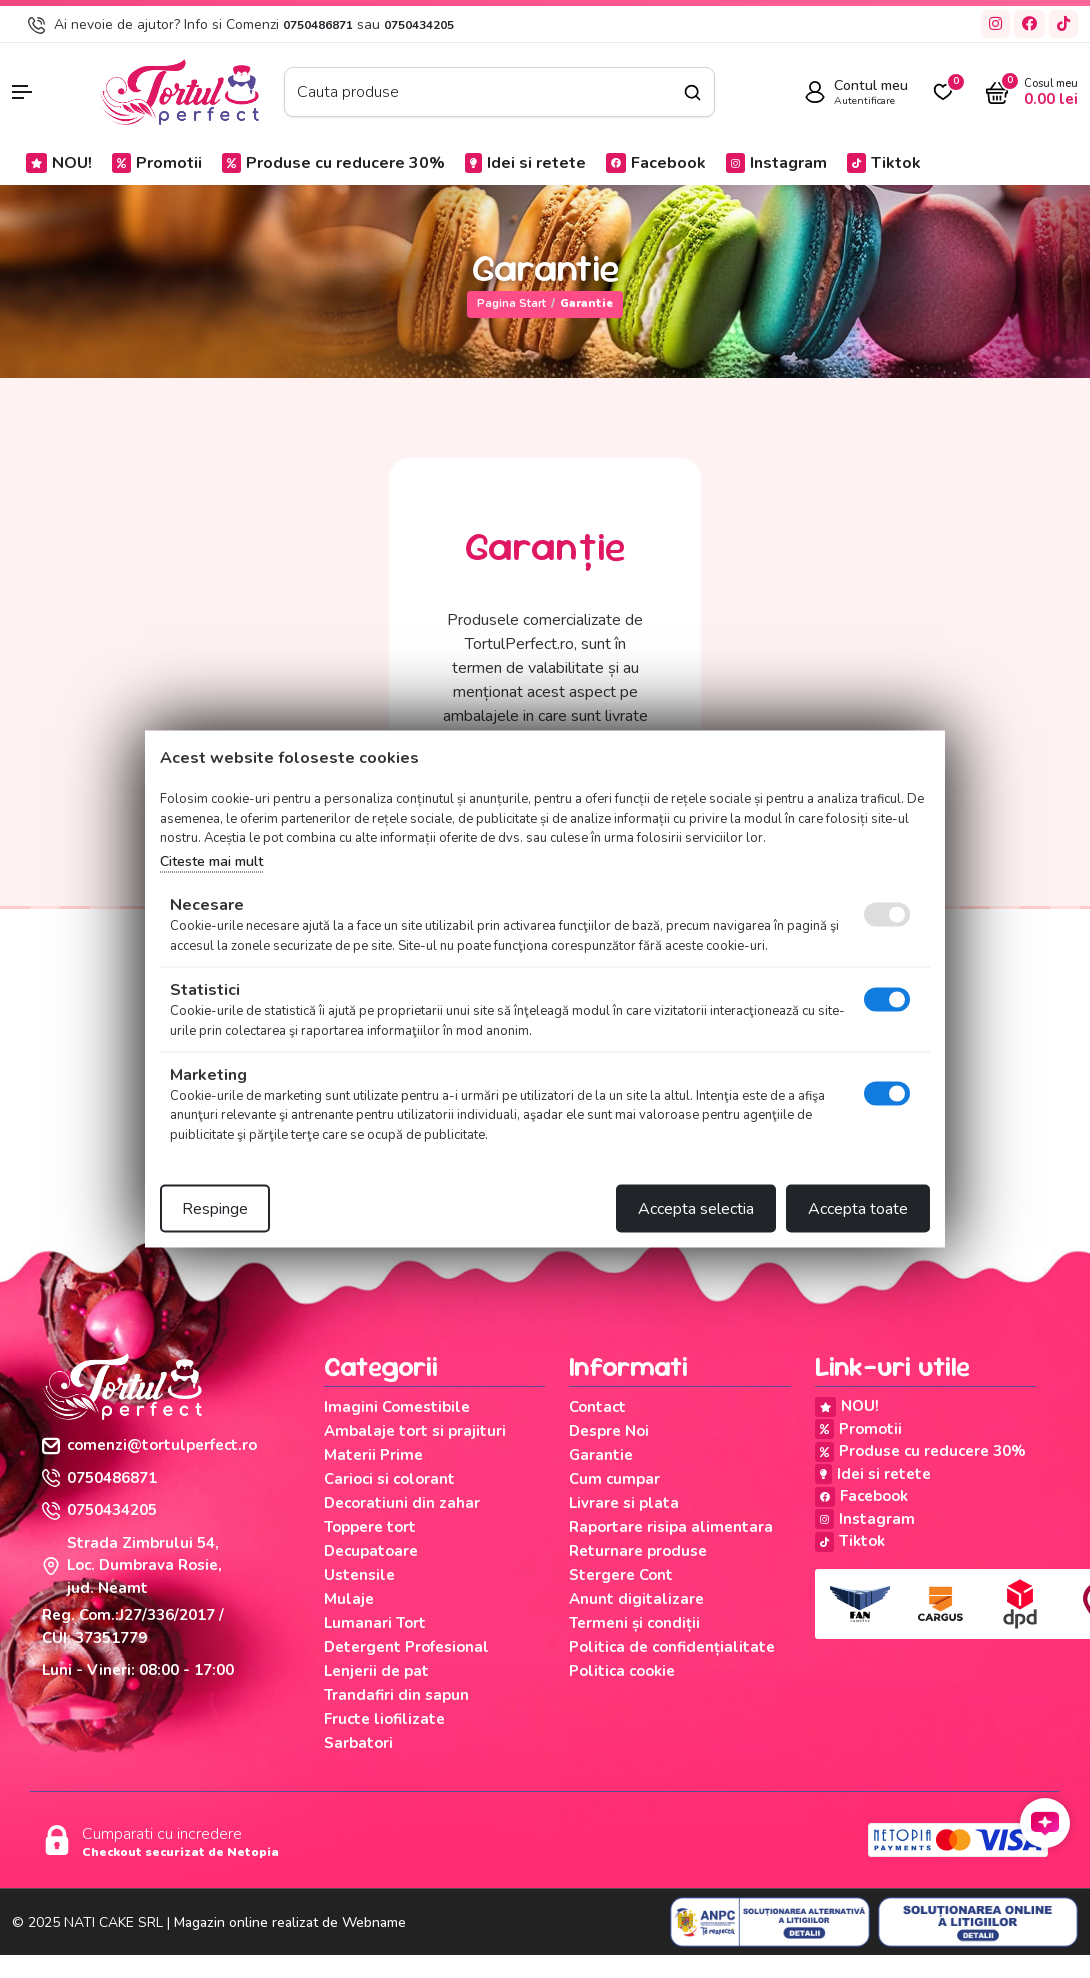  Describe the element at coordinates (776, 163) in the screenshot. I see `Instagram` at that location.